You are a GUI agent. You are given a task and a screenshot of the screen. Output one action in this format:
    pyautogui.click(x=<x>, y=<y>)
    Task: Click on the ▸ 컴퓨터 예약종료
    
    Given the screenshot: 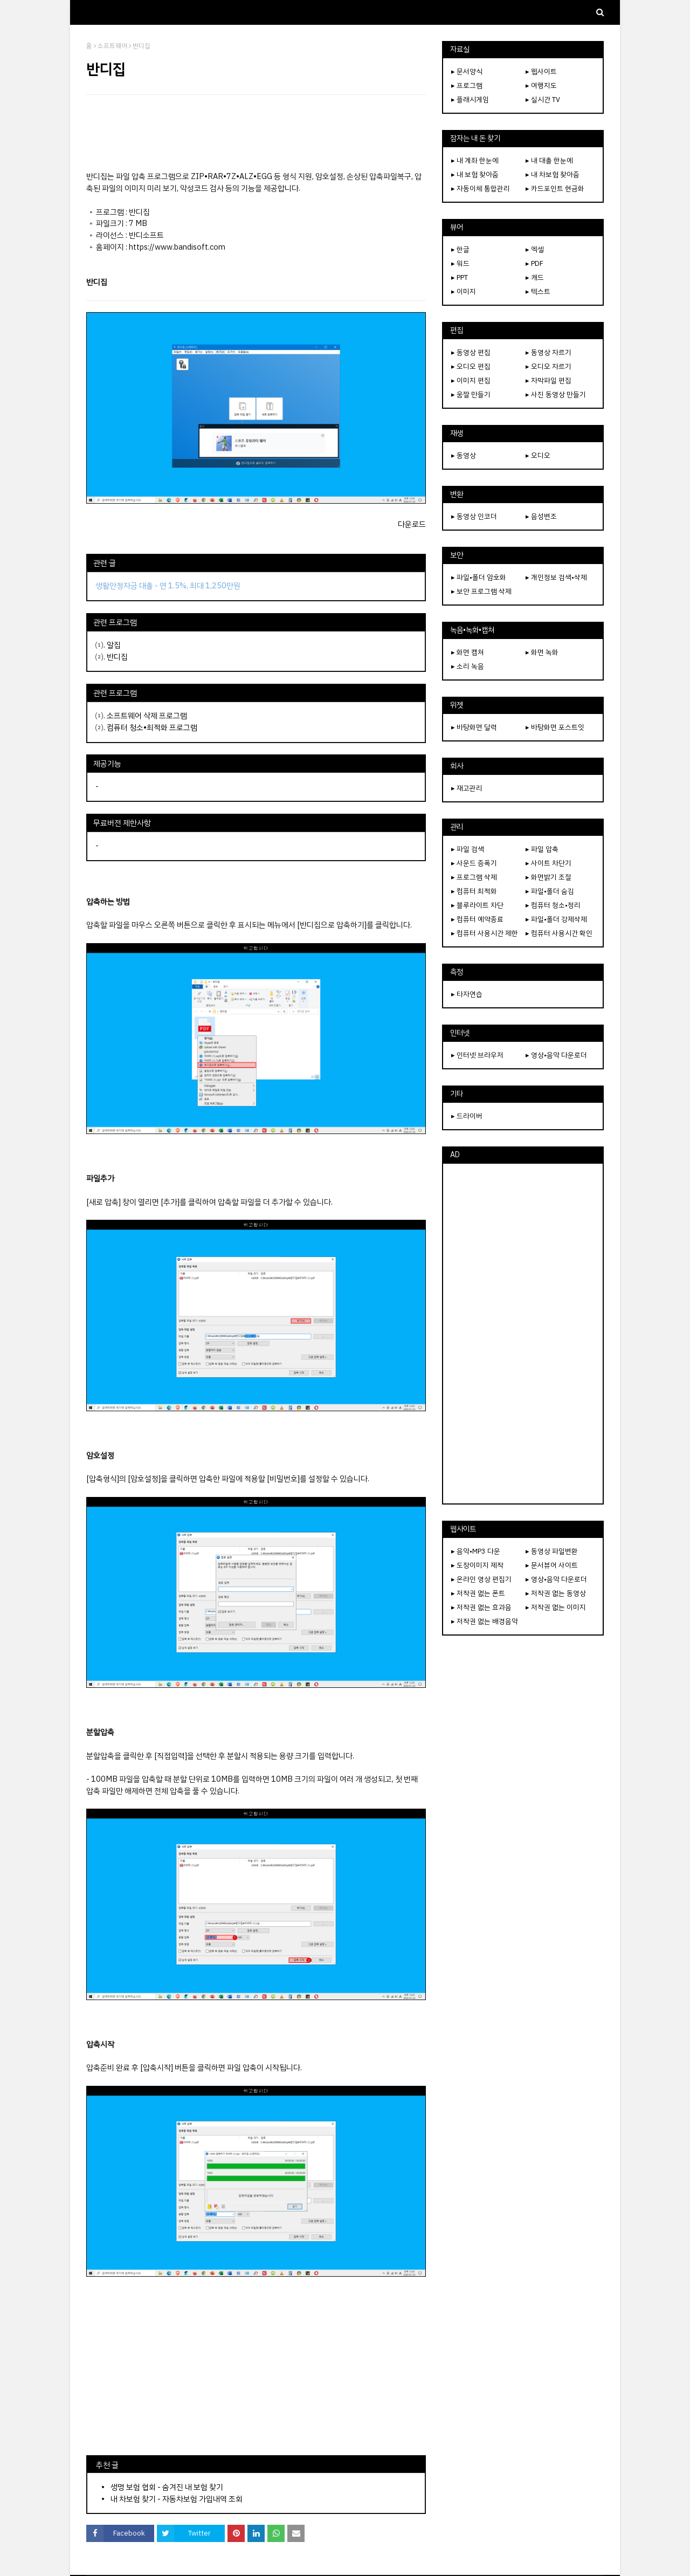 What is the action you would take?
    pyautogui.click(x=477, y=919)
    